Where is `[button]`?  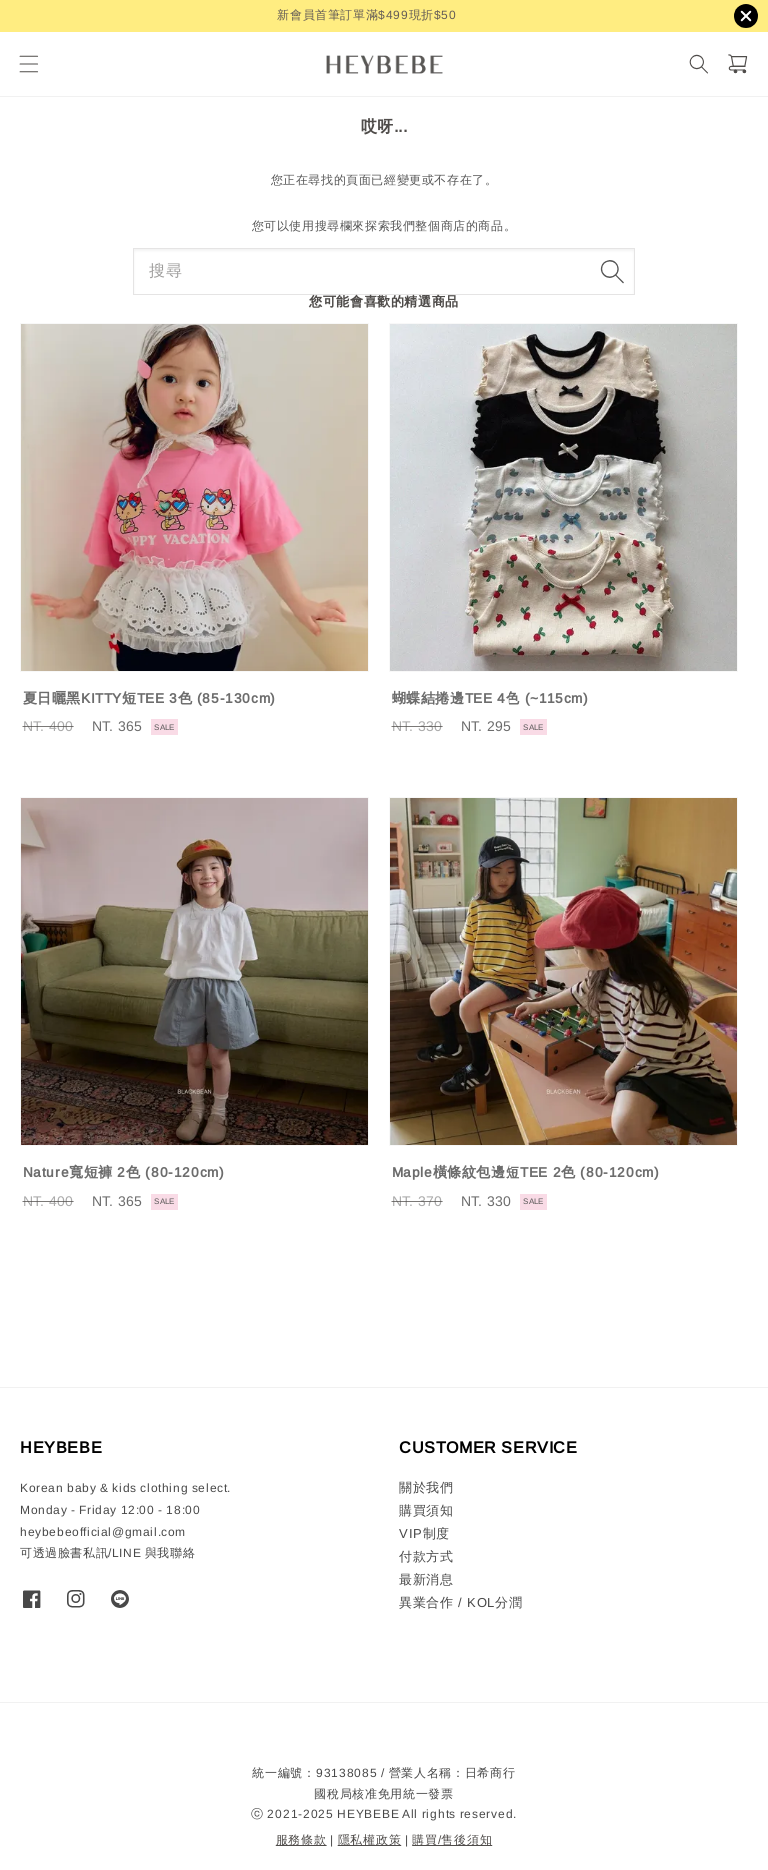
[button] is located at coordinates (28, 64).